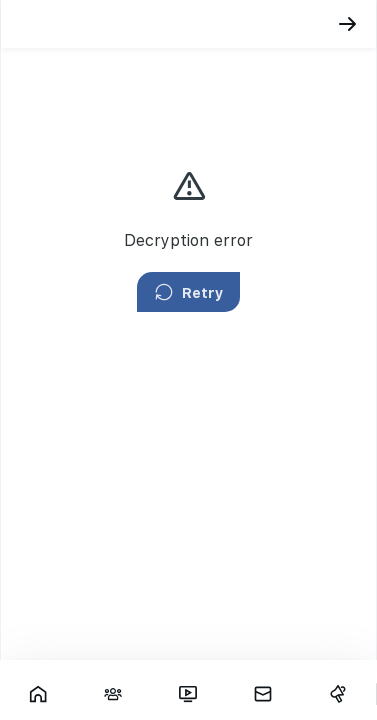  What do you see at coordinates (348, 24) in the screenshot?
I see `[Back]` at bounding box center [348, 24].